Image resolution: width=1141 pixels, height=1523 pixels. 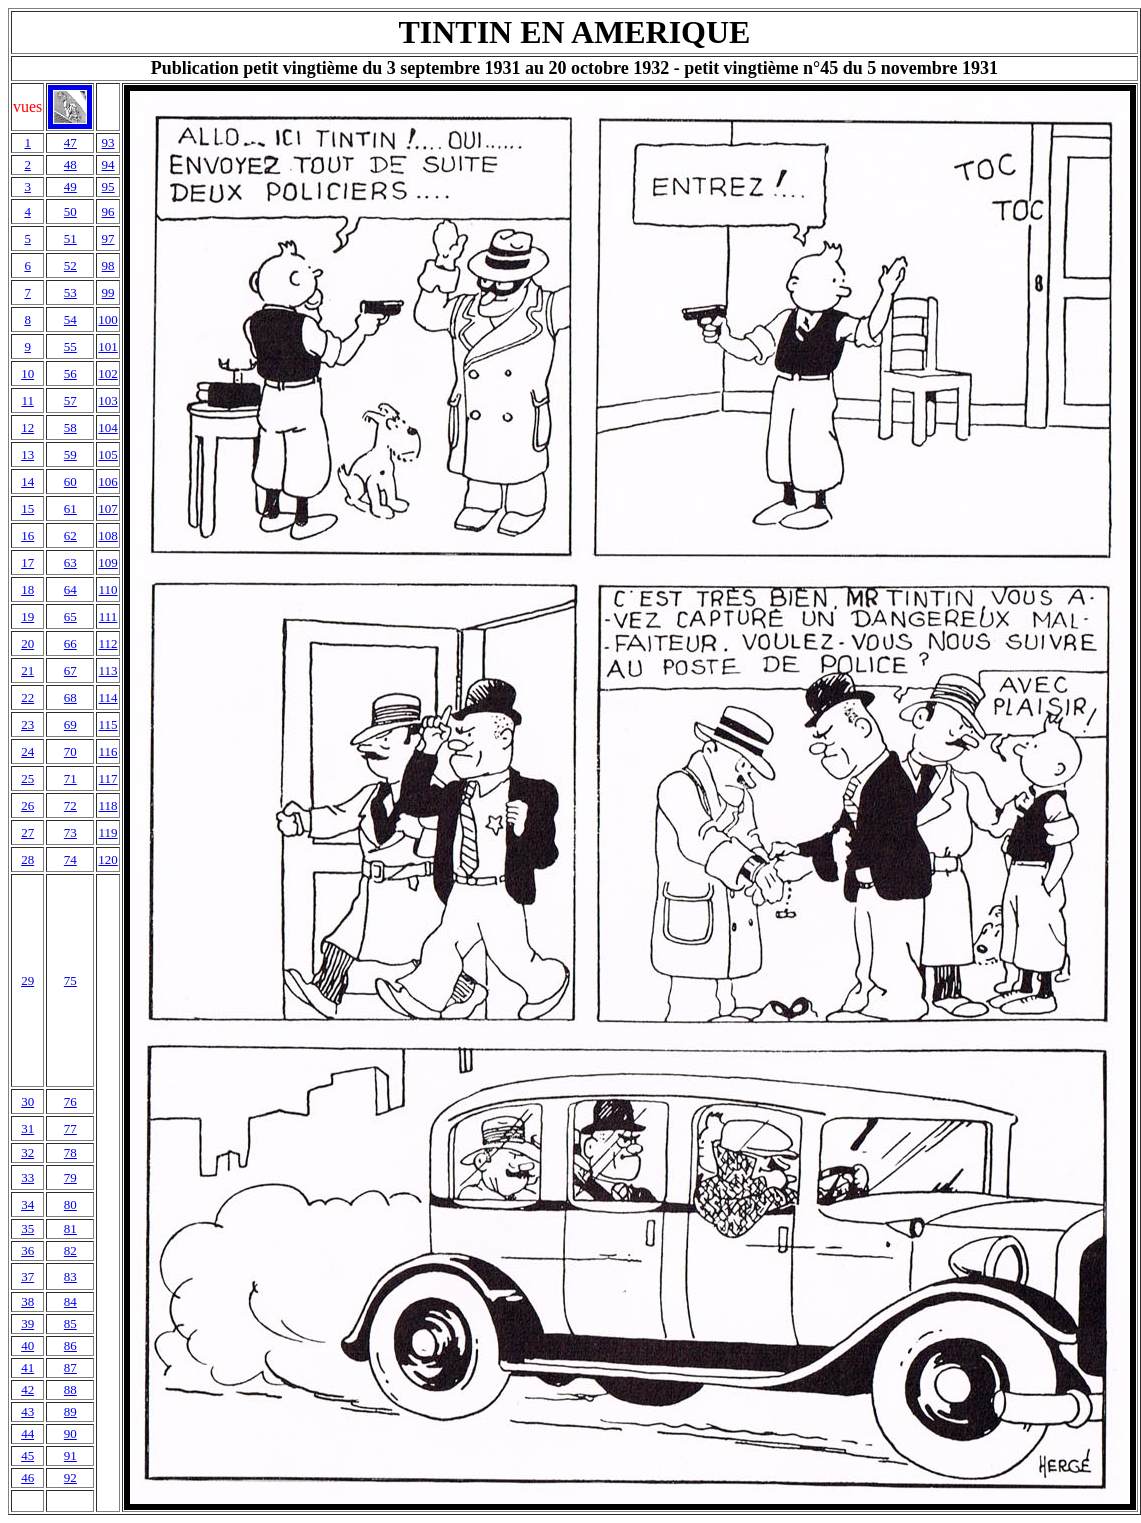 What do you see at coordinates (70, 1323) in the screenshot?
I see `85` at bounding box center [70, 1323].